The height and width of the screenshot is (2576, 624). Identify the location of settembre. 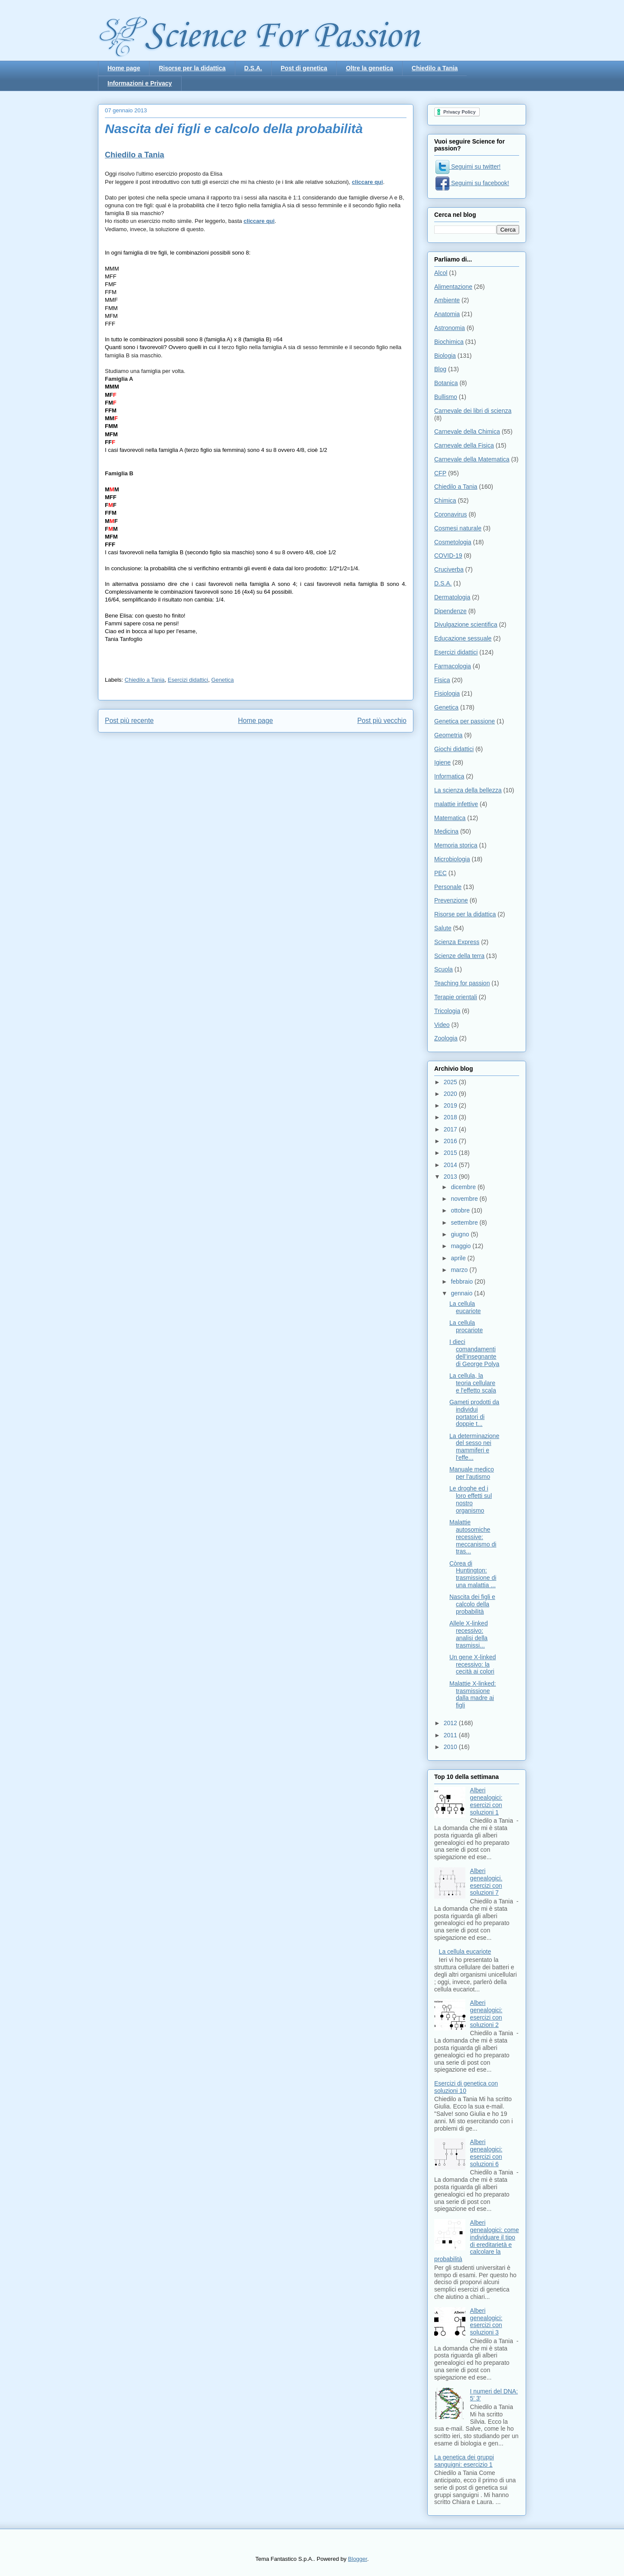
(465, 1222).